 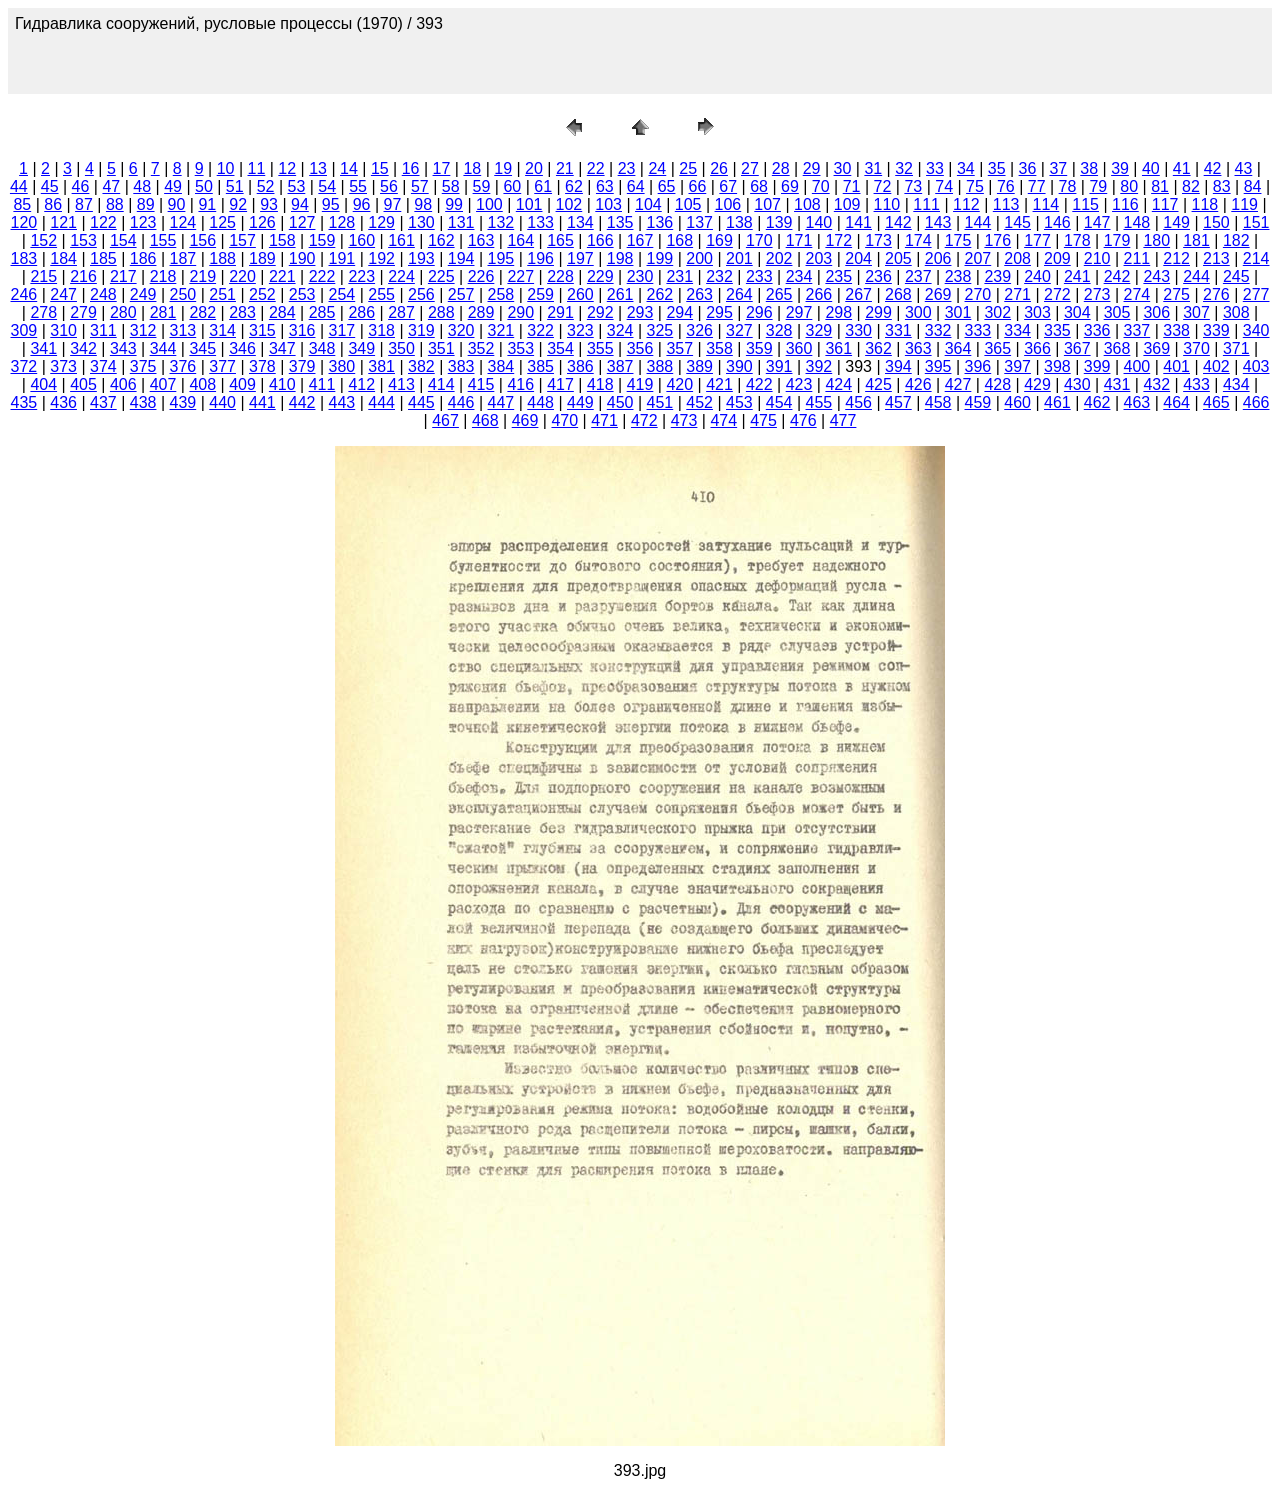 I want to click on 296, so click(x=759, y=312).